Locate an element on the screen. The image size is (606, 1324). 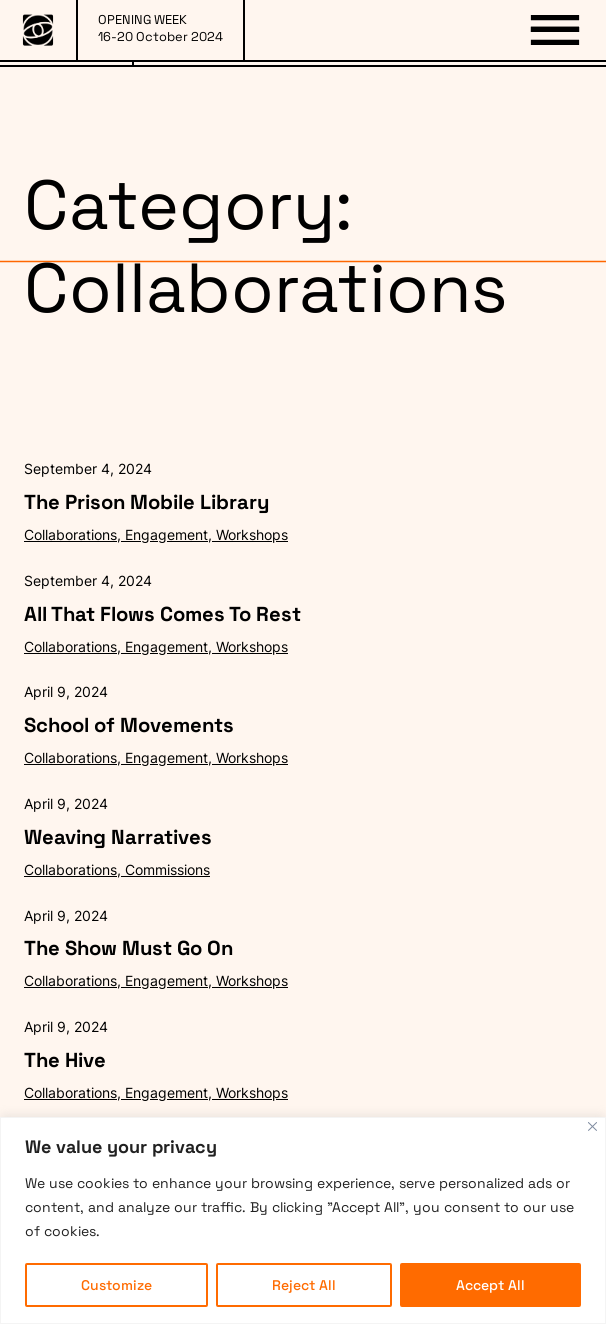
[Close] is located at coordinates (592, 1126).